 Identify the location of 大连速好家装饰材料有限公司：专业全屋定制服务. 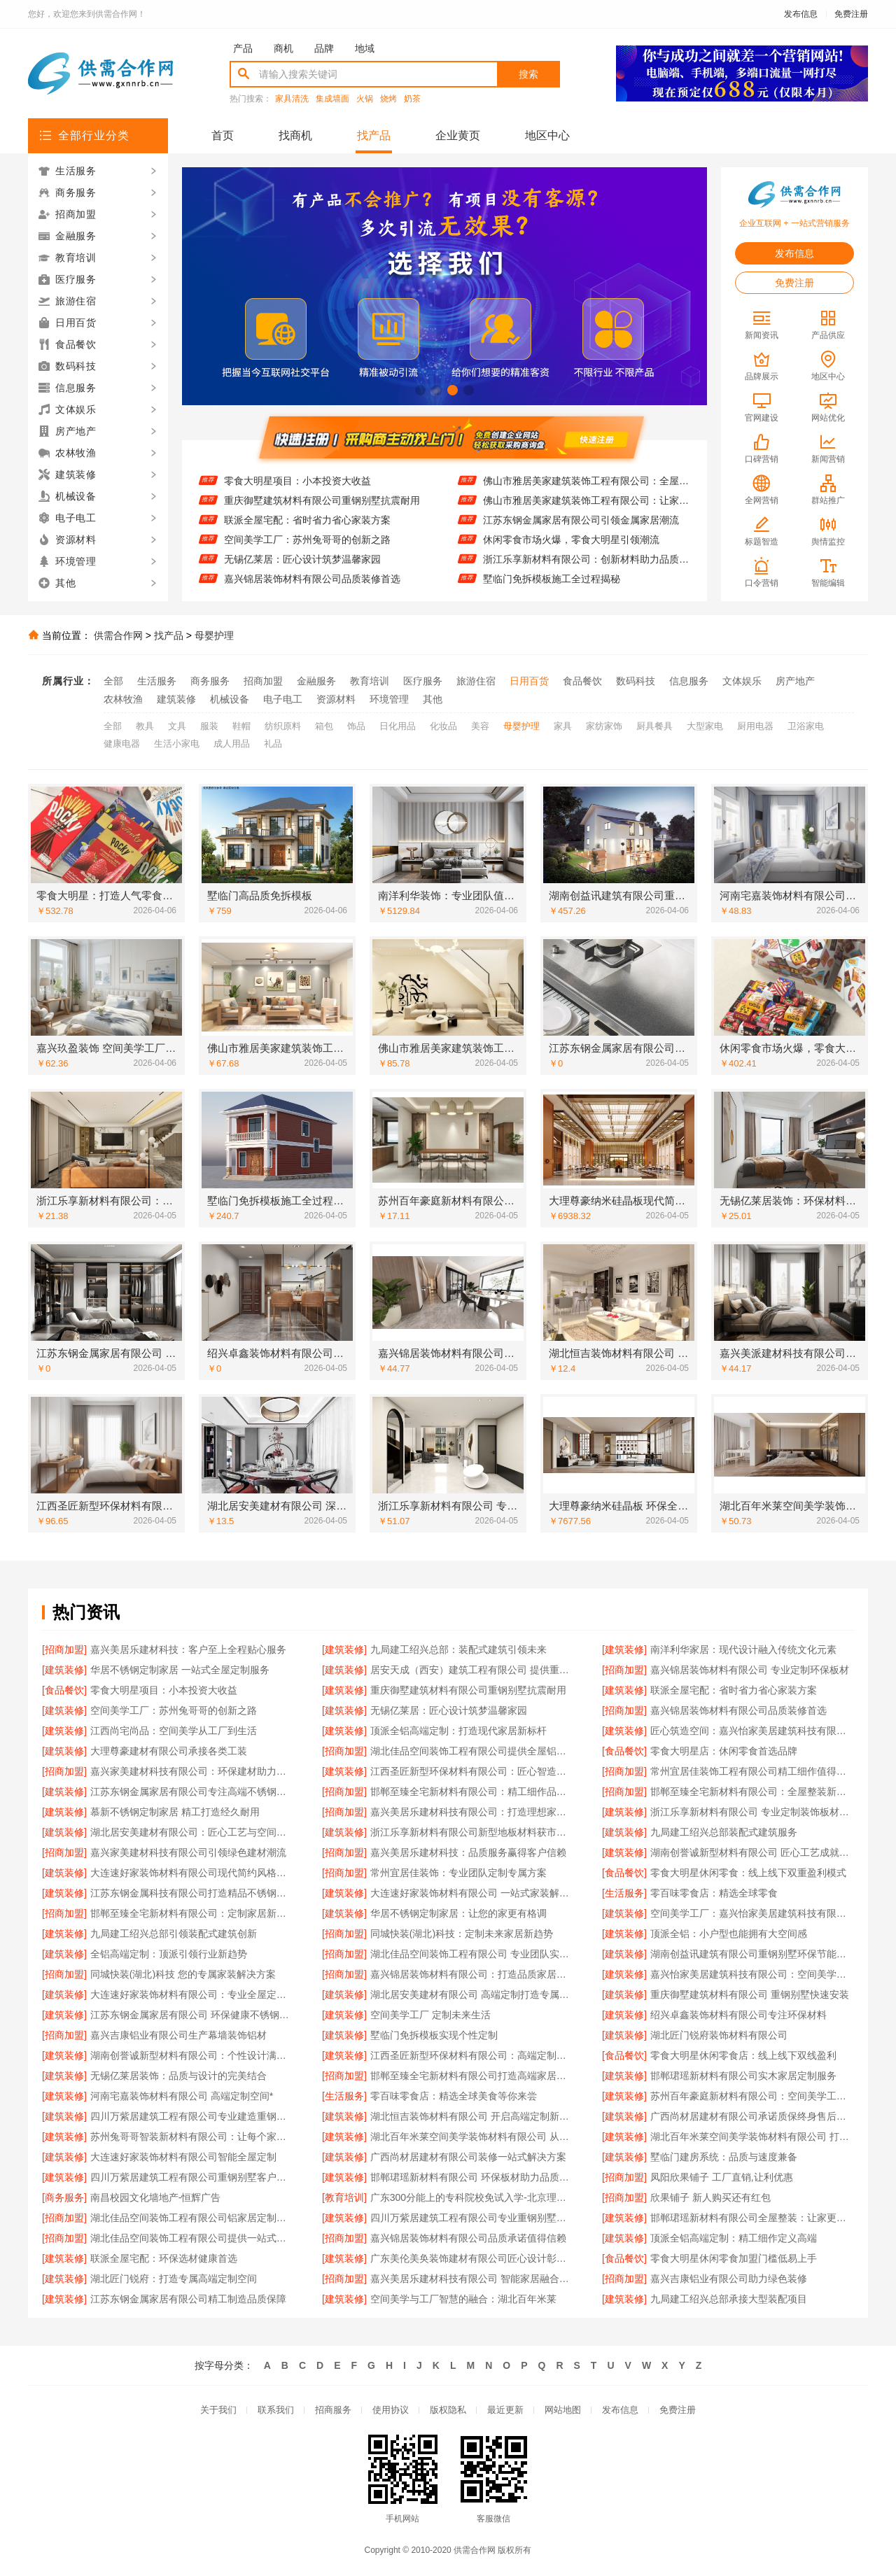
(192, 1994).